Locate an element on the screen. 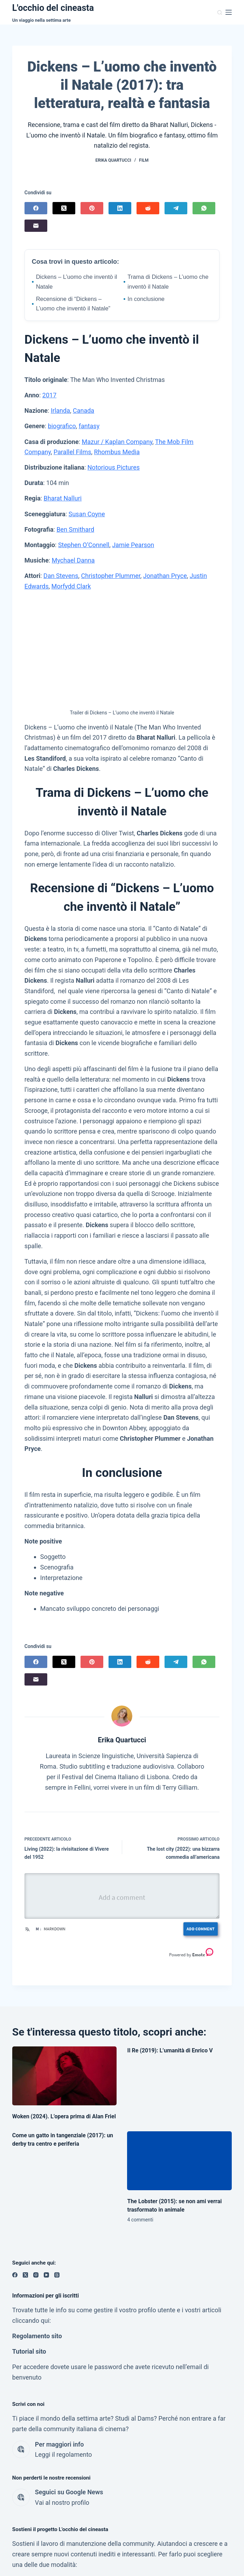 Image resolution: width=244 pixels, height=2576 pixels. Notorious Pictures is located at coordinates (114, 467).